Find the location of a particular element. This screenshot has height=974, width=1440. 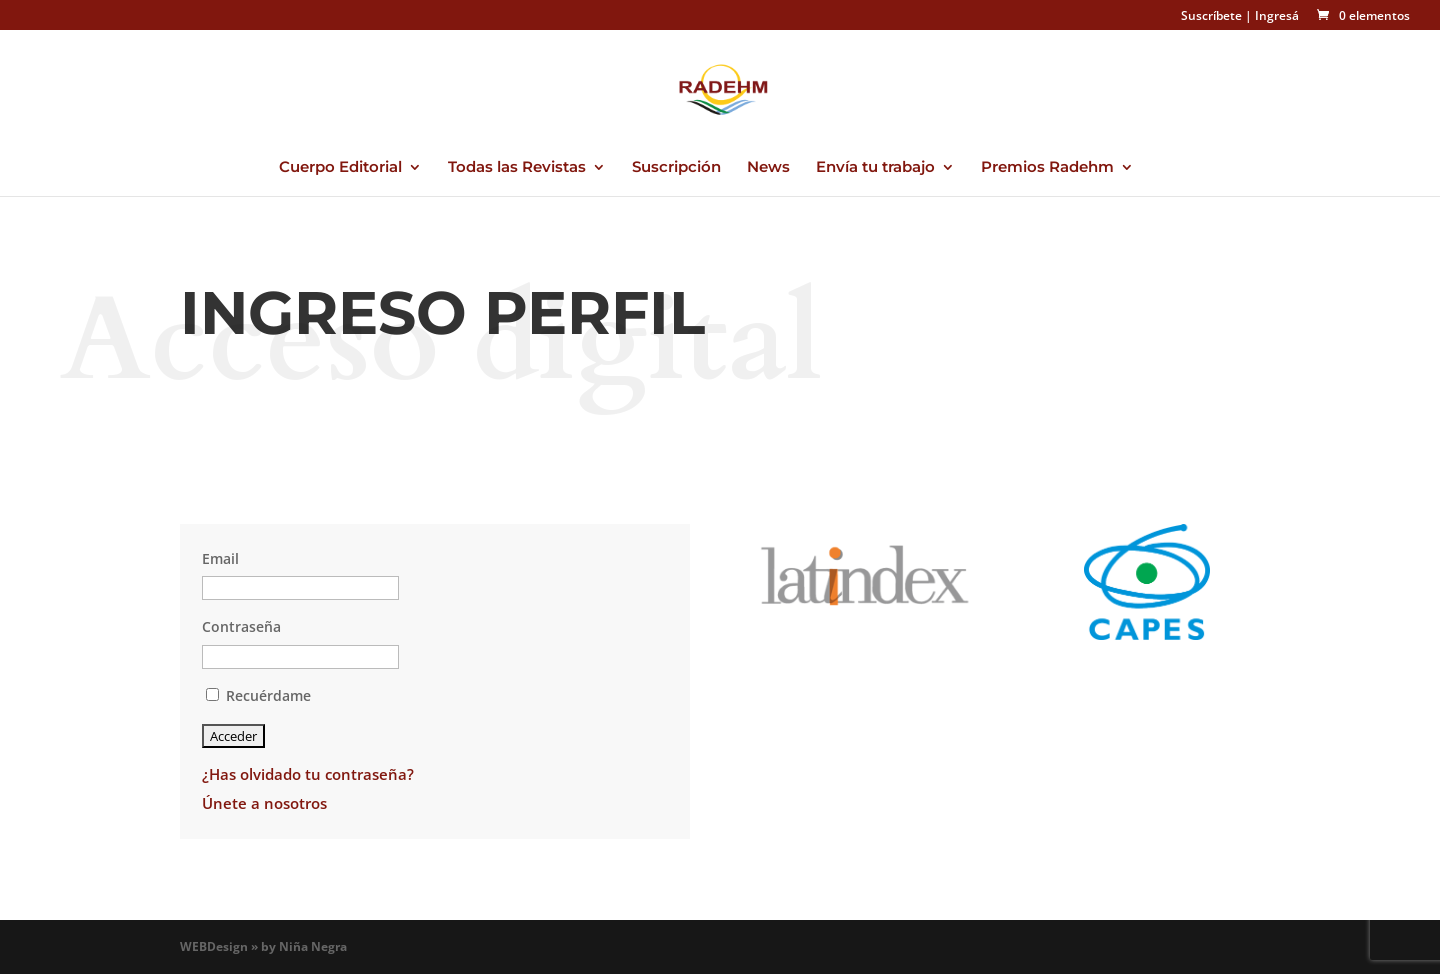

Suscríbete is located at coordinates (1211, 15).